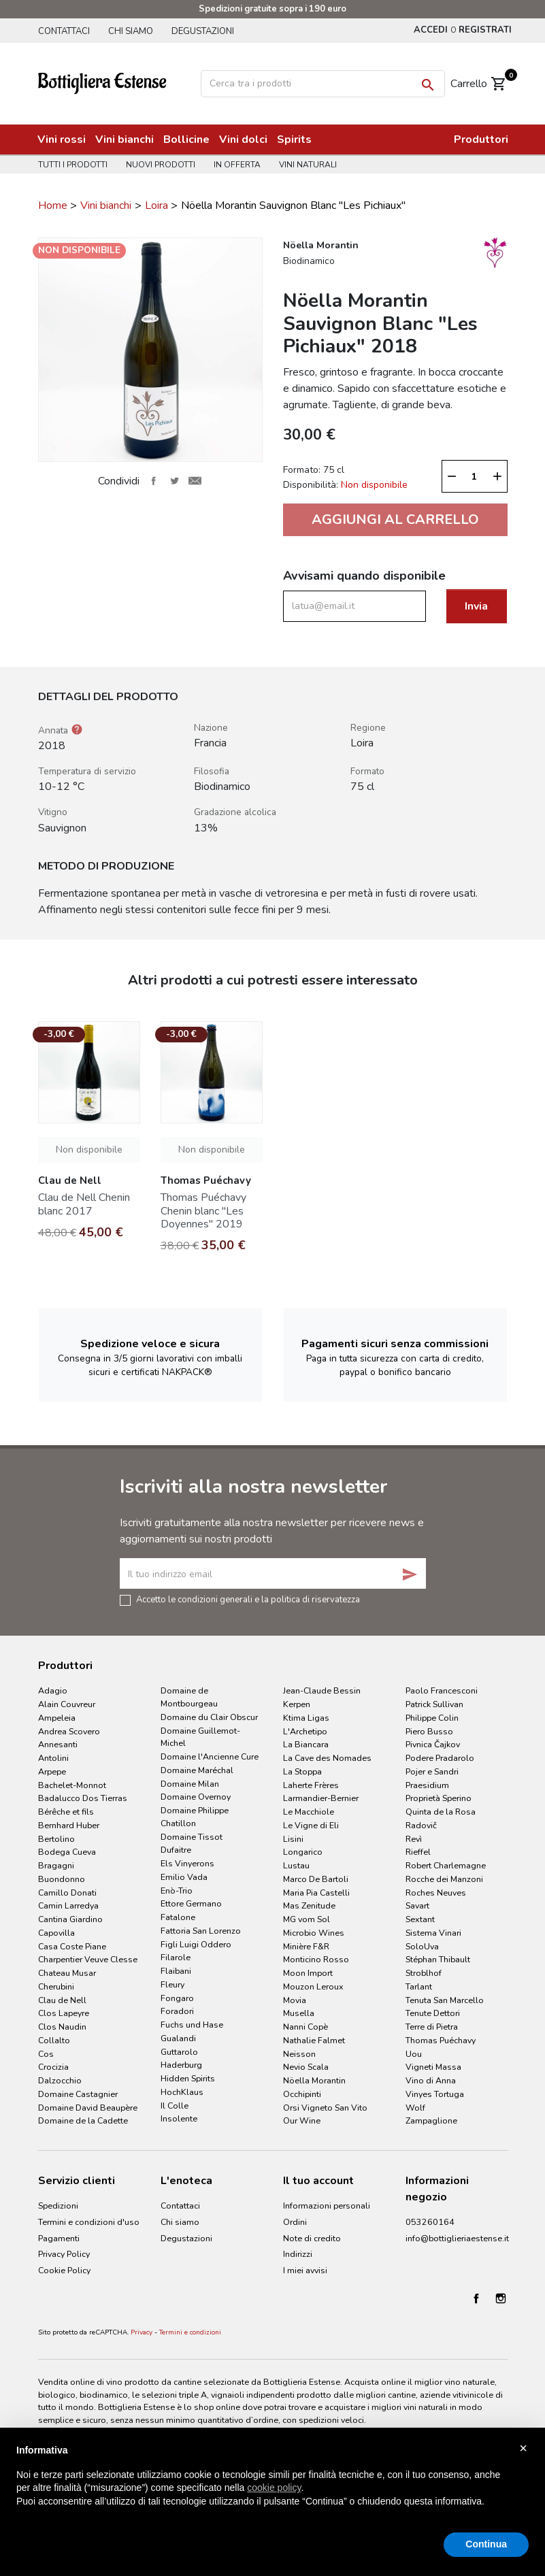  What do you see at coordinates (181, 2064) in the screenshot?
I see `Haderburg` at bounding box center [181, 2064].